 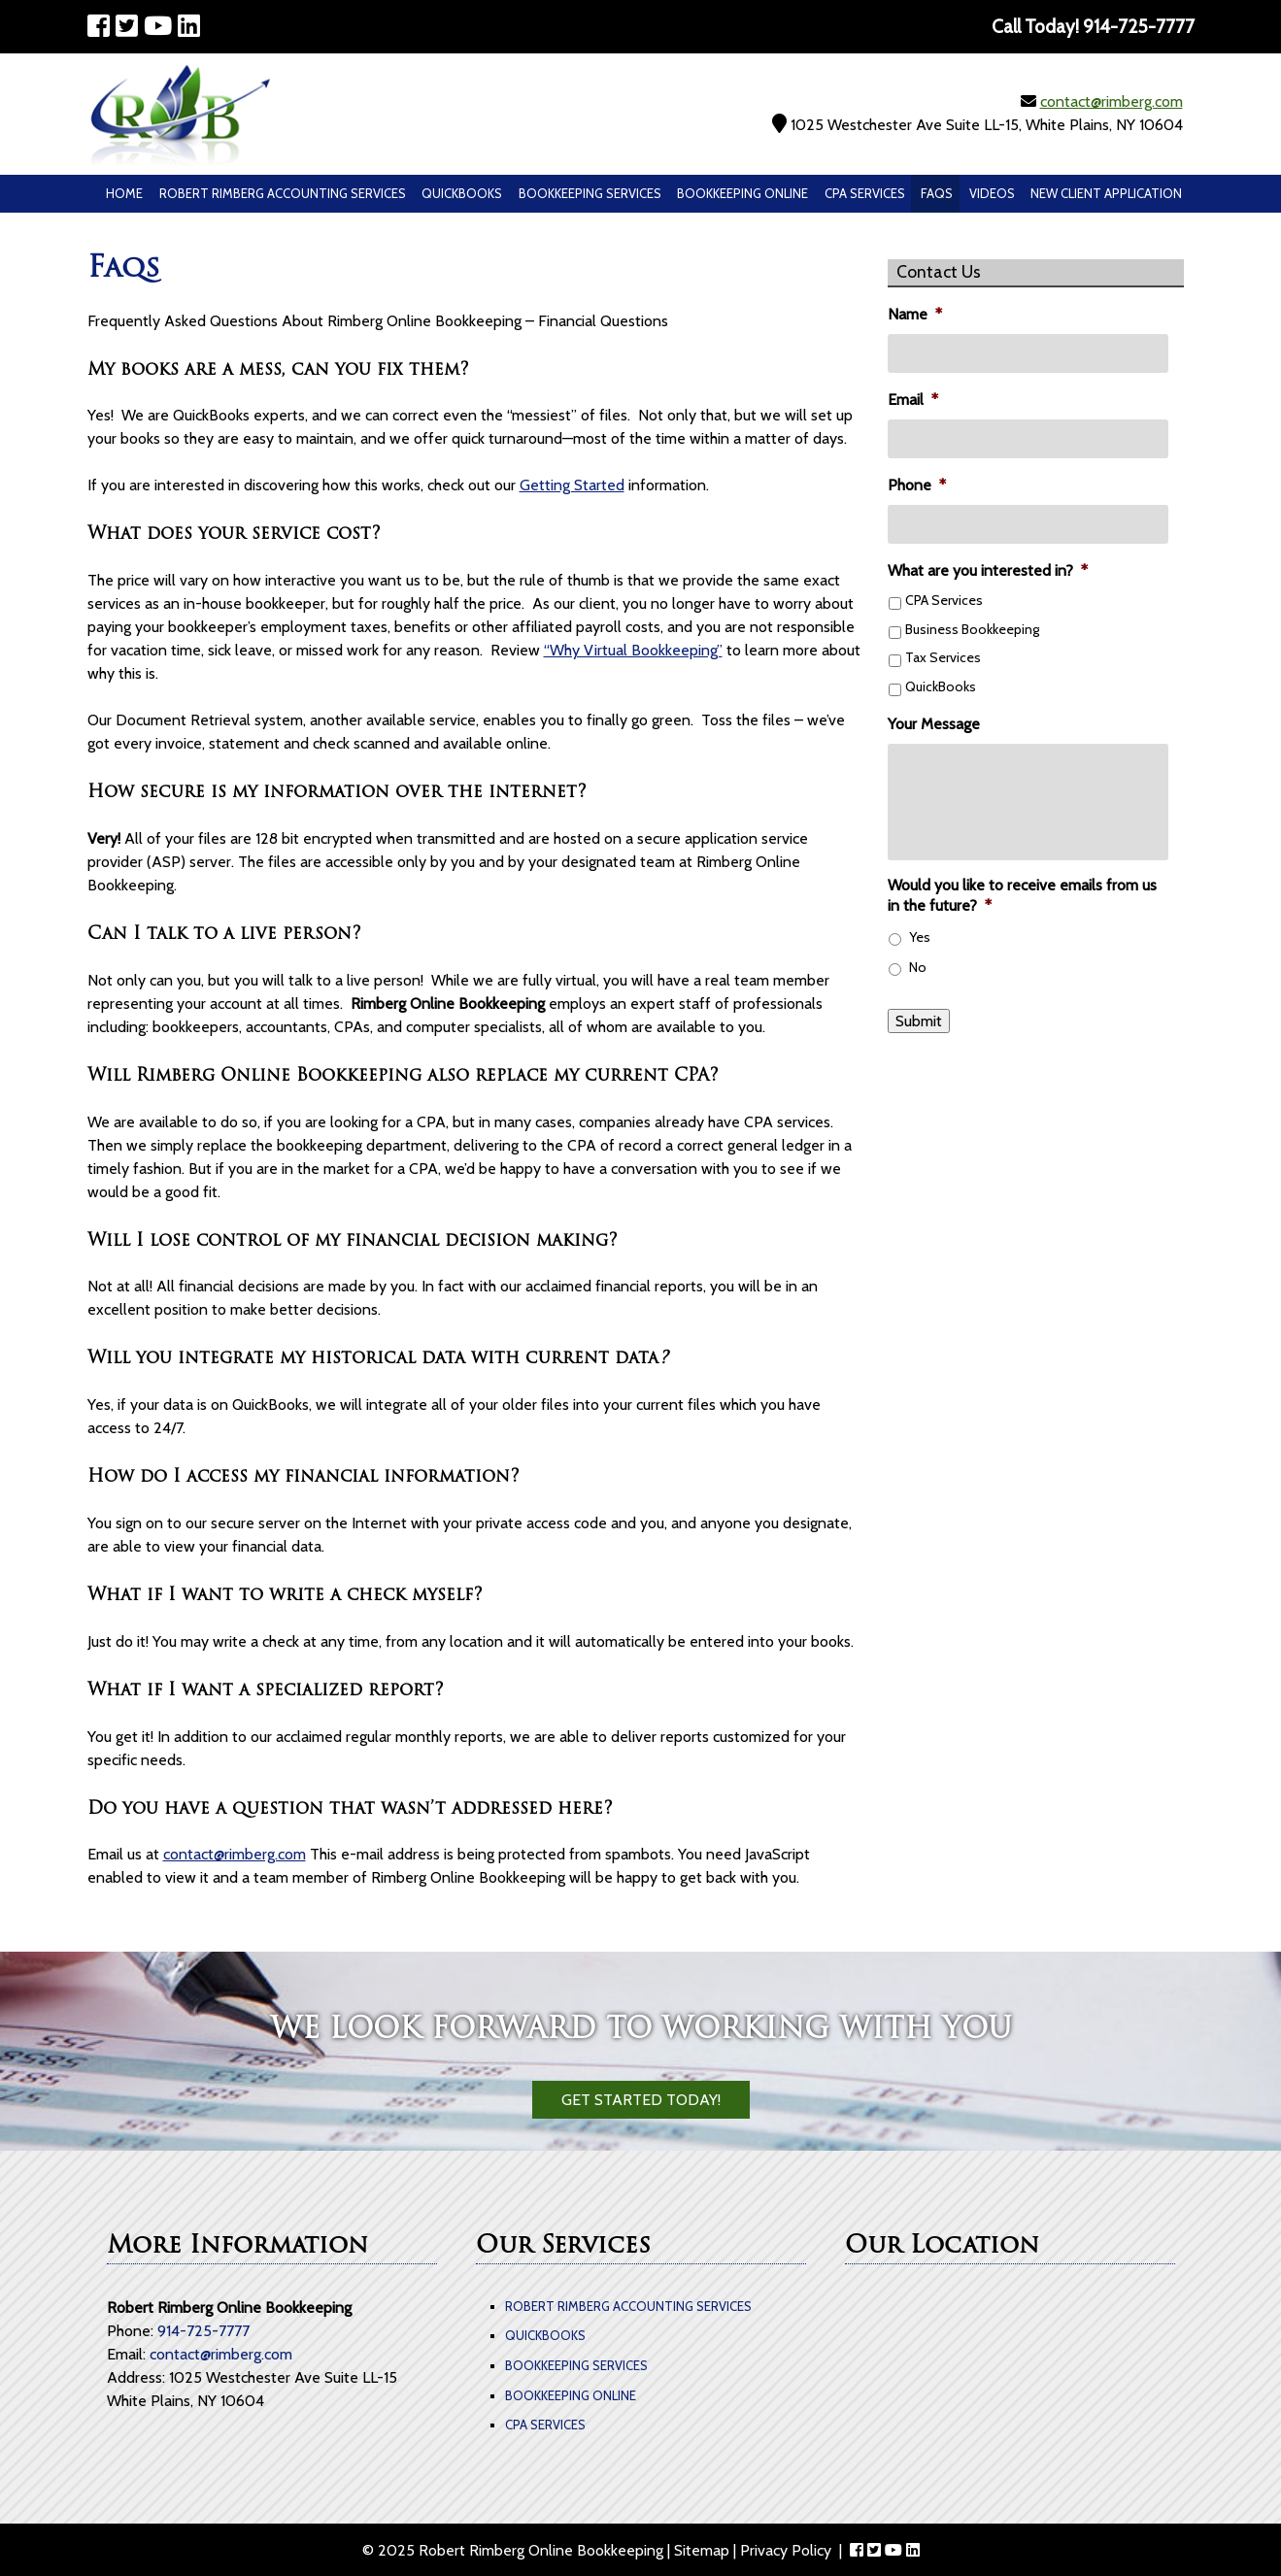 I want to click on 914-725-7777, so click(x=203, y=2331).